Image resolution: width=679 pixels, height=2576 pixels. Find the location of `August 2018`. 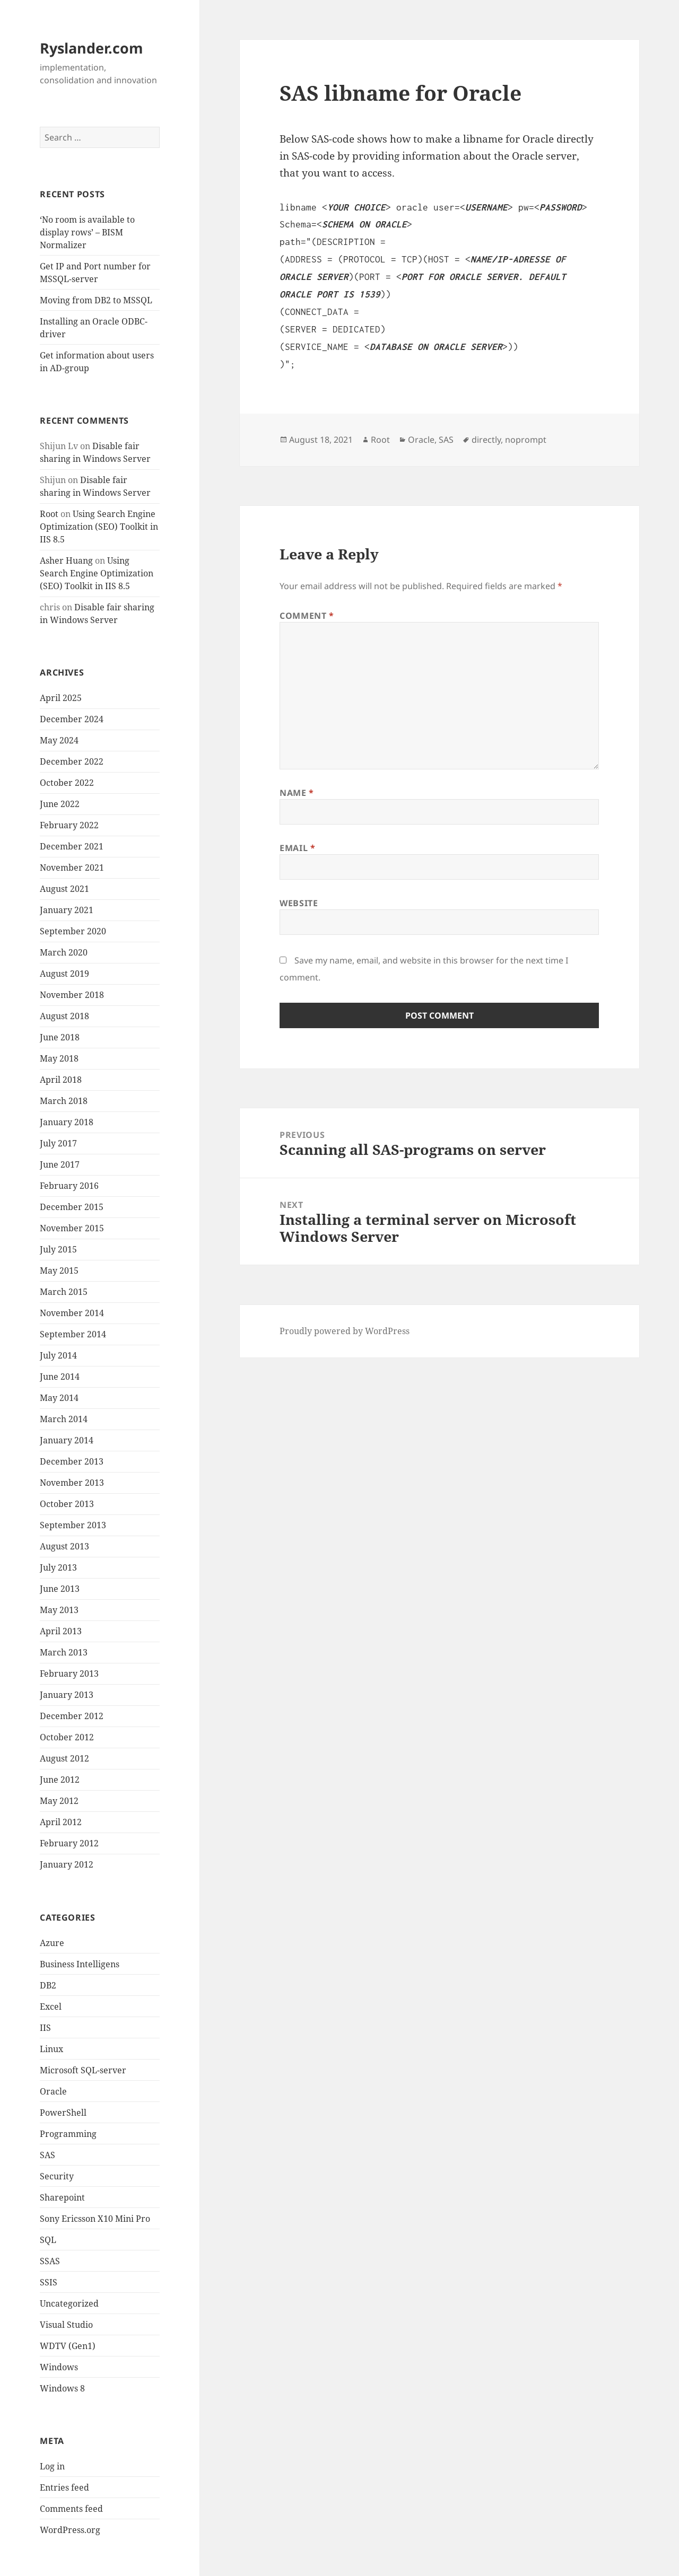

August 2018 is located at coordinates (64, 1016).